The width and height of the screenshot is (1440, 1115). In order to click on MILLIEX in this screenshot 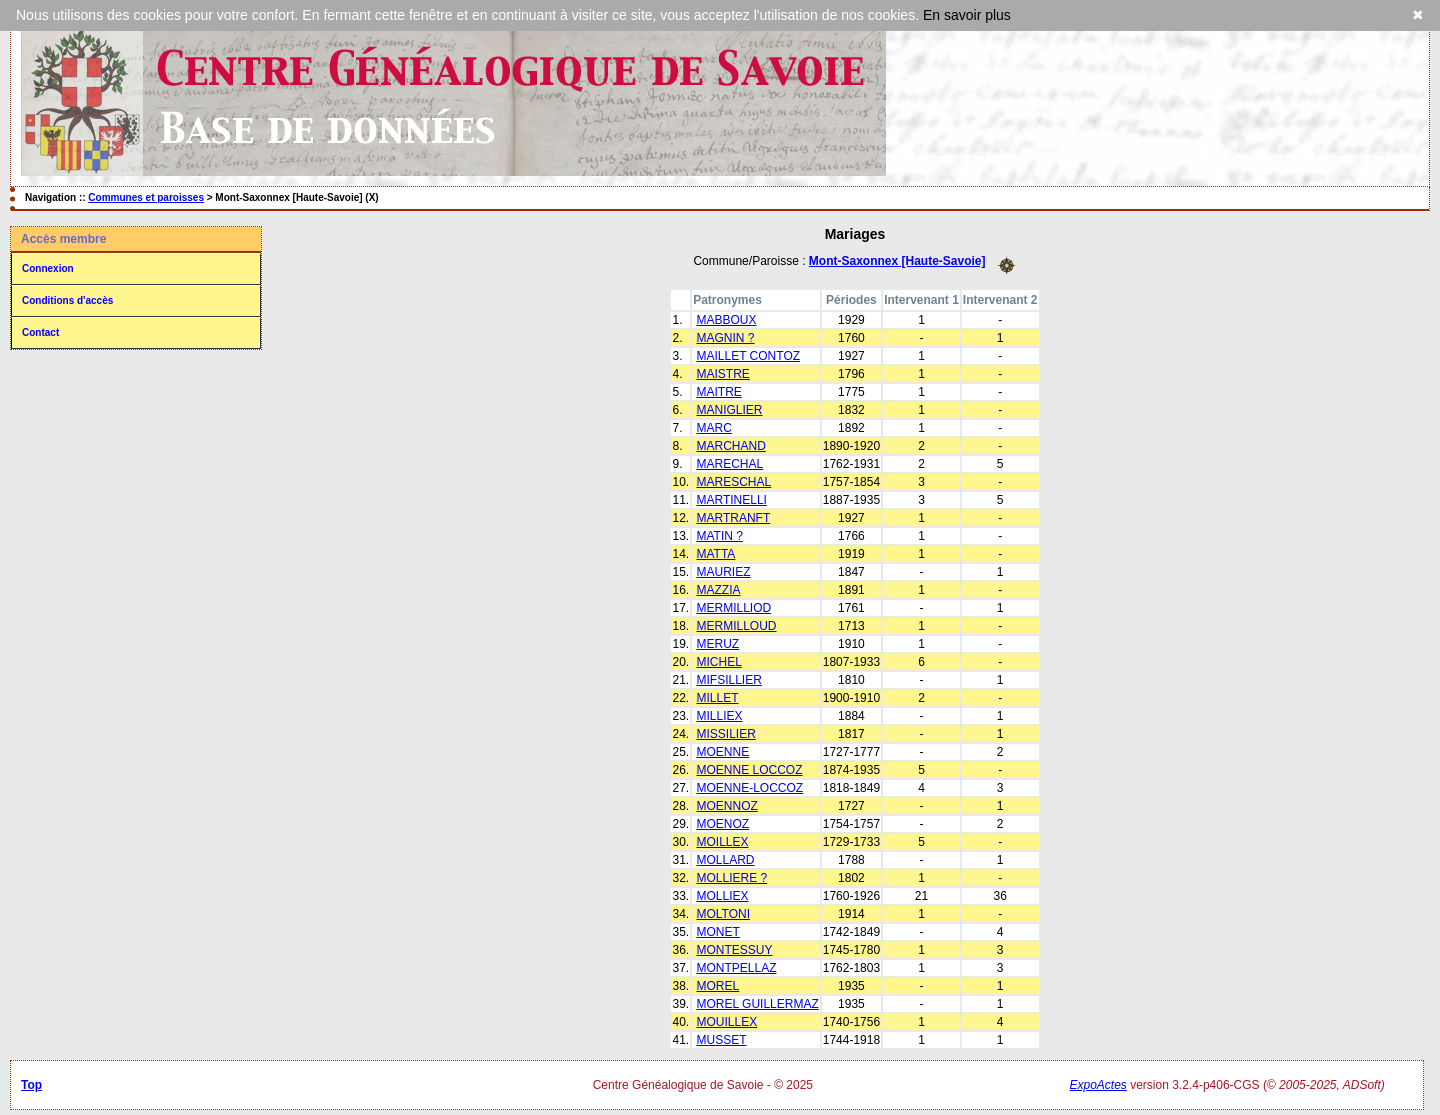, I will do `click(719, 716)`.